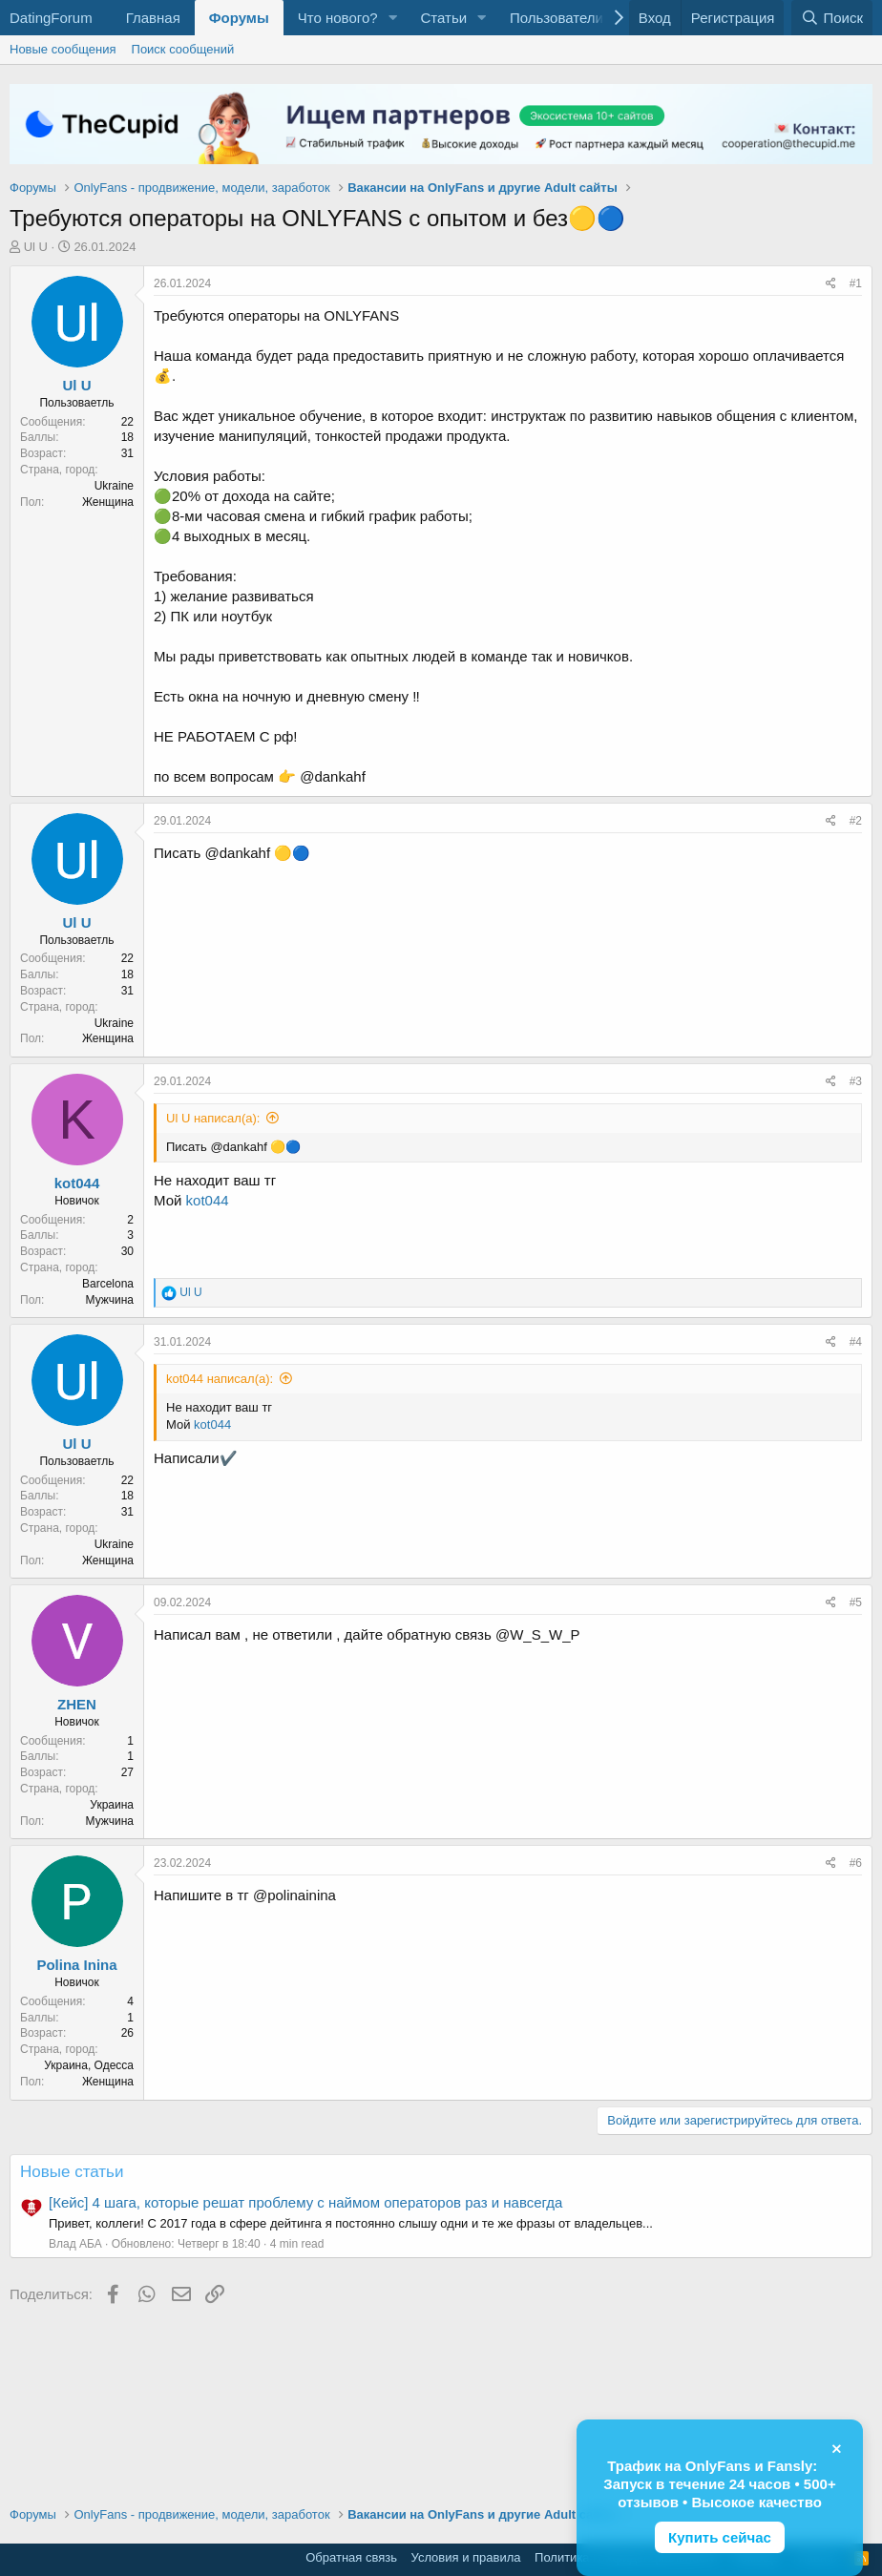  What do you see at coordinates (856, 1342) in the screenshot?
I see `#4` at bounding box center [856, 1342].